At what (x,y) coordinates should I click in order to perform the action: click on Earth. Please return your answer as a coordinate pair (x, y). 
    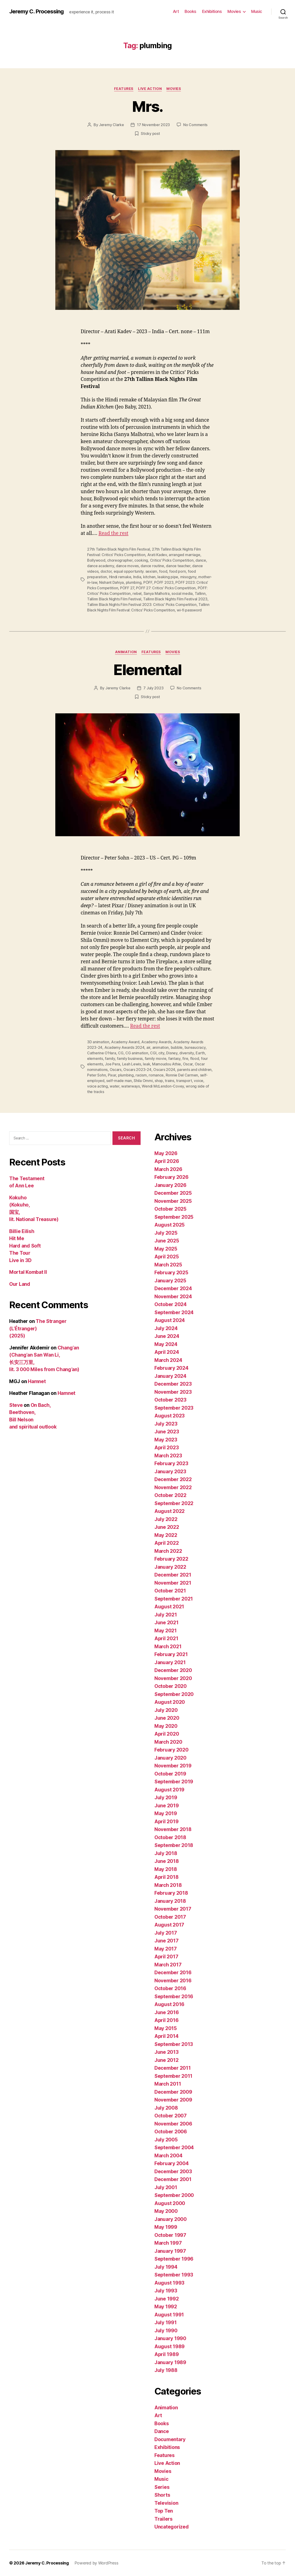
    Looking at the image, I should click on (200, 1053).